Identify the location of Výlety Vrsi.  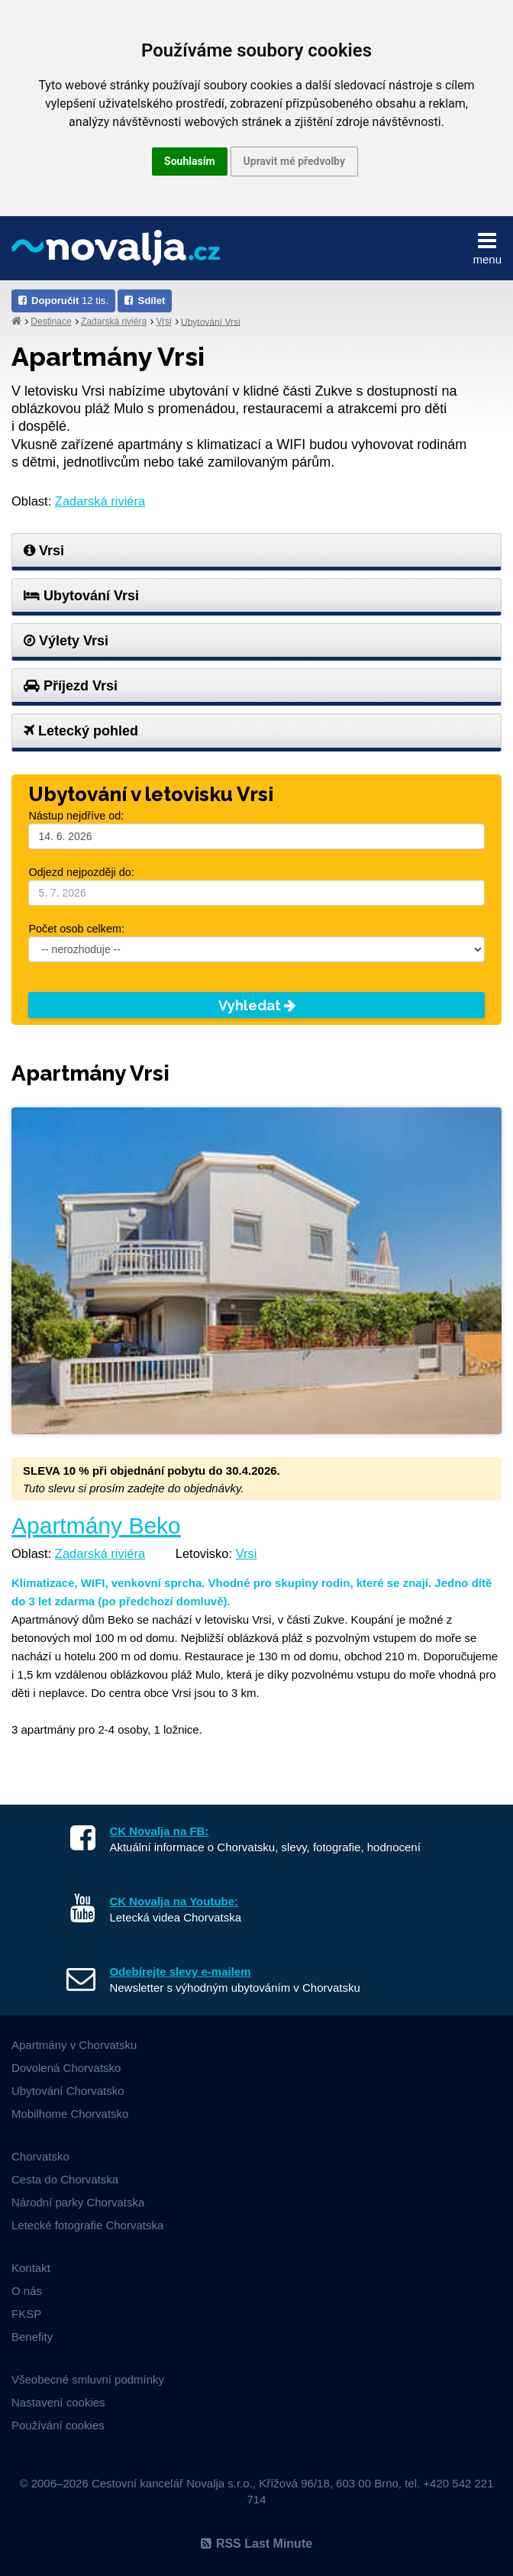
(66, 640).